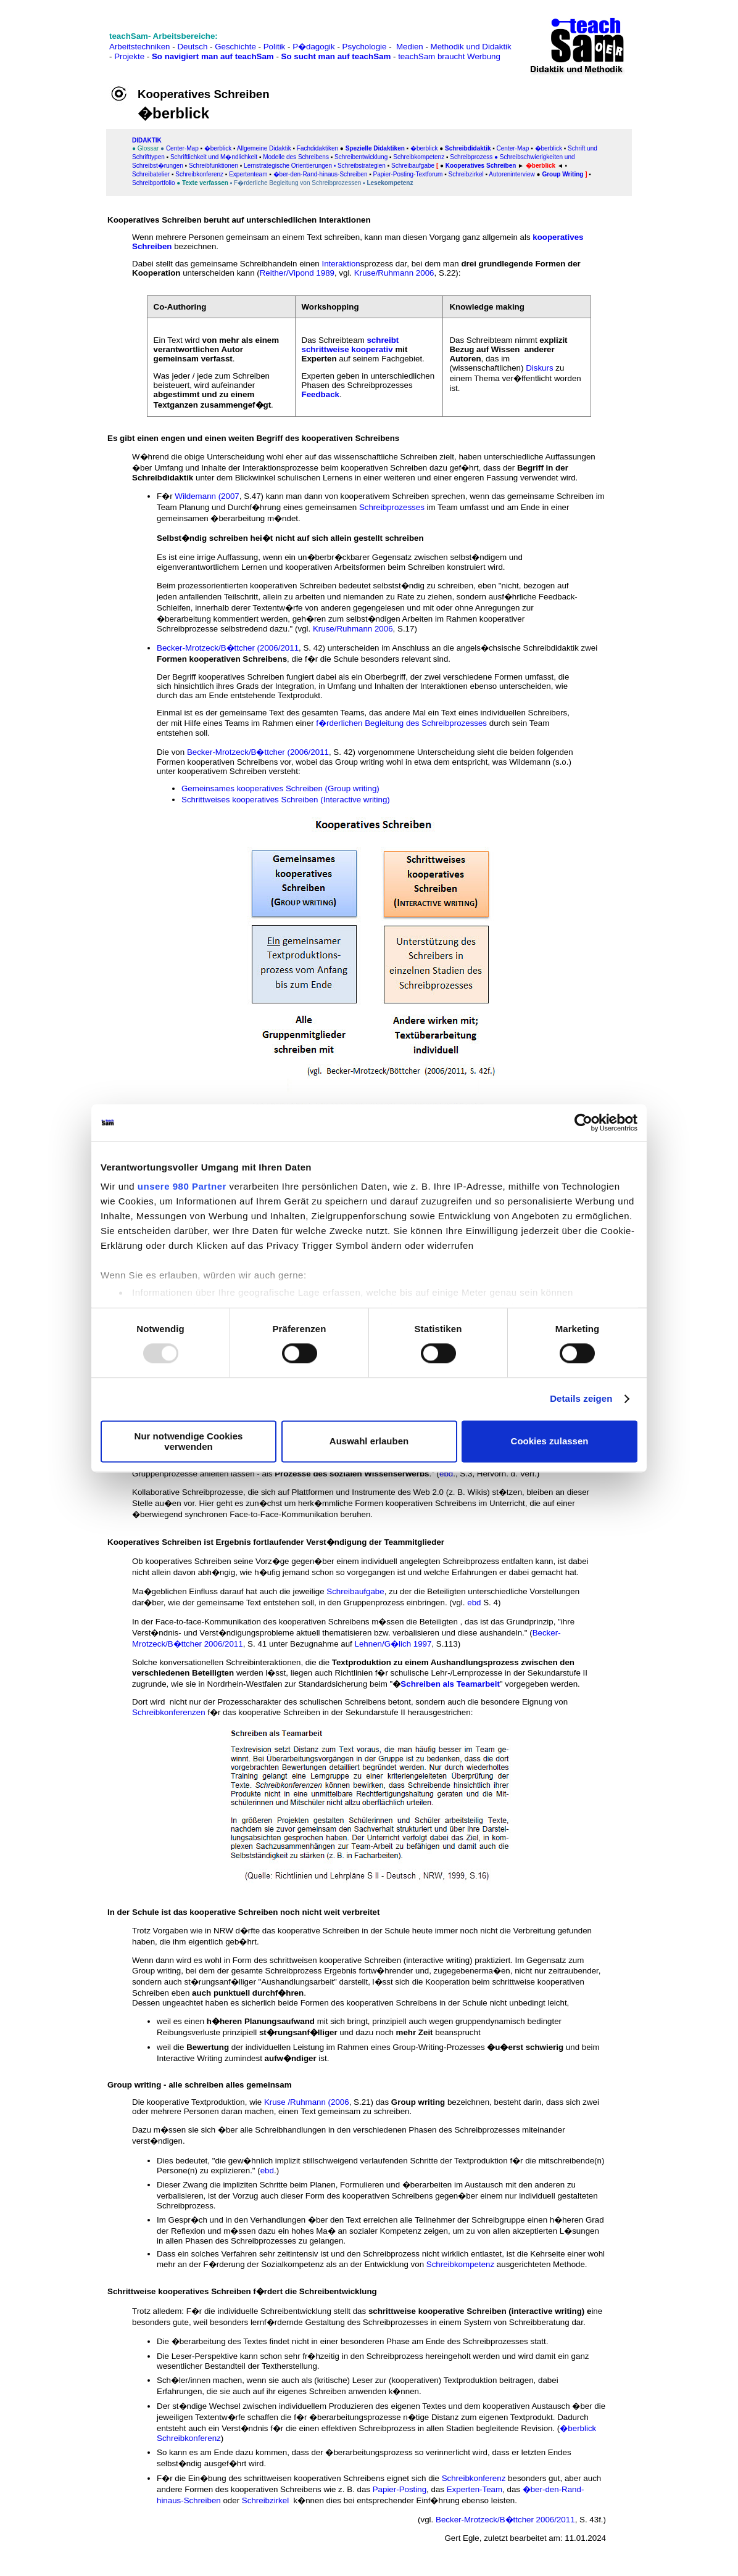  I want to click on Experten-Team, so click(474, 2489).